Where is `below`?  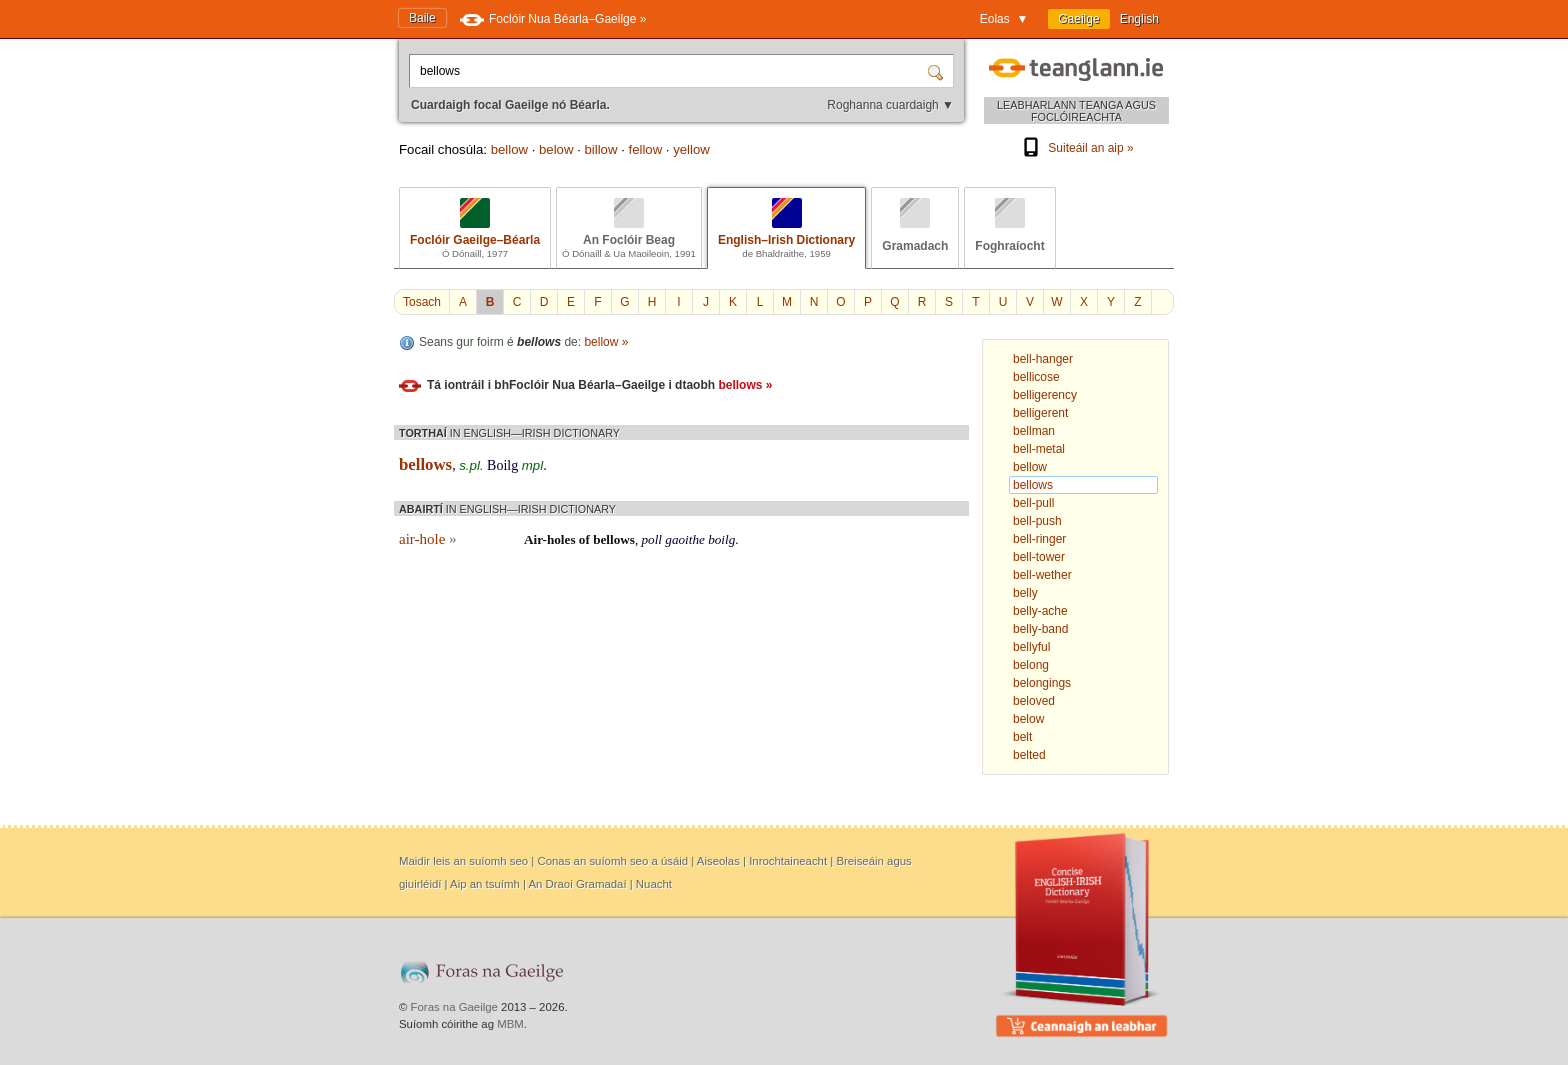 below is located at coordinates (556, 149).